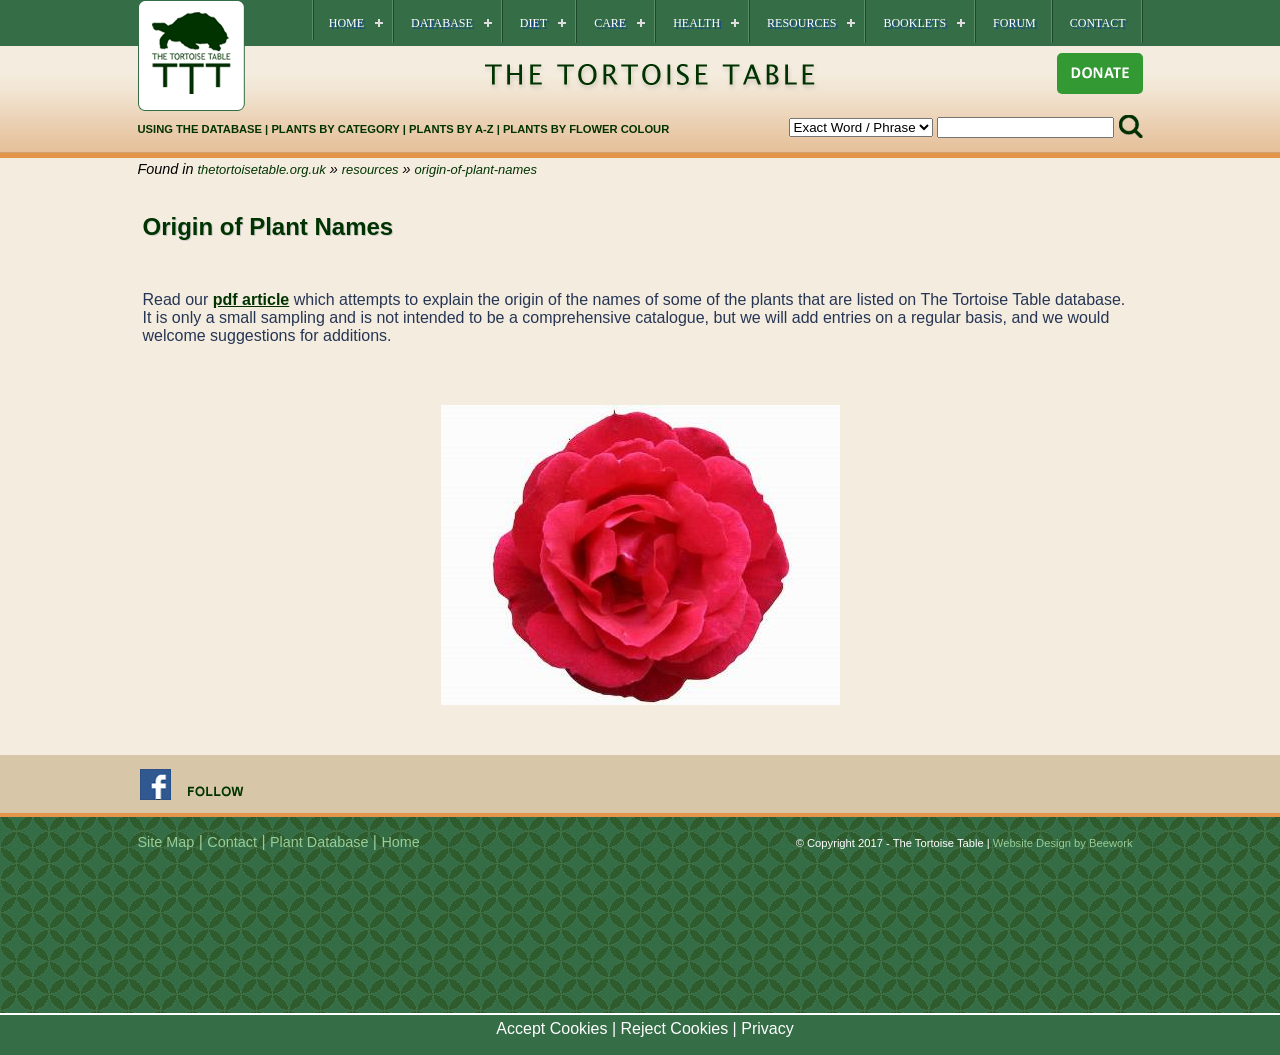 This screenshot has height=1055, width=1280. I want to click on PLANTS BY A-Z, so click(453, 129).